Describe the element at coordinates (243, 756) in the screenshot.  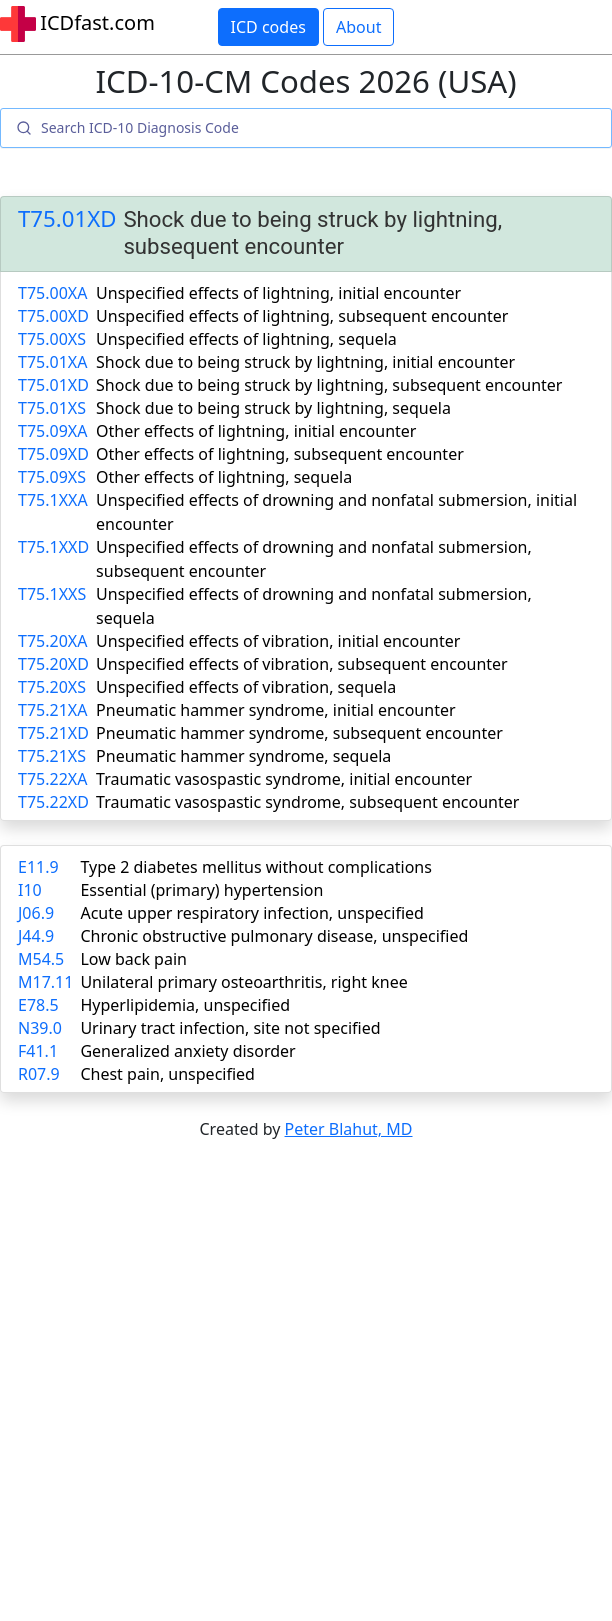
I see `Pneumatic hammer syndrome, sequela` at that location.